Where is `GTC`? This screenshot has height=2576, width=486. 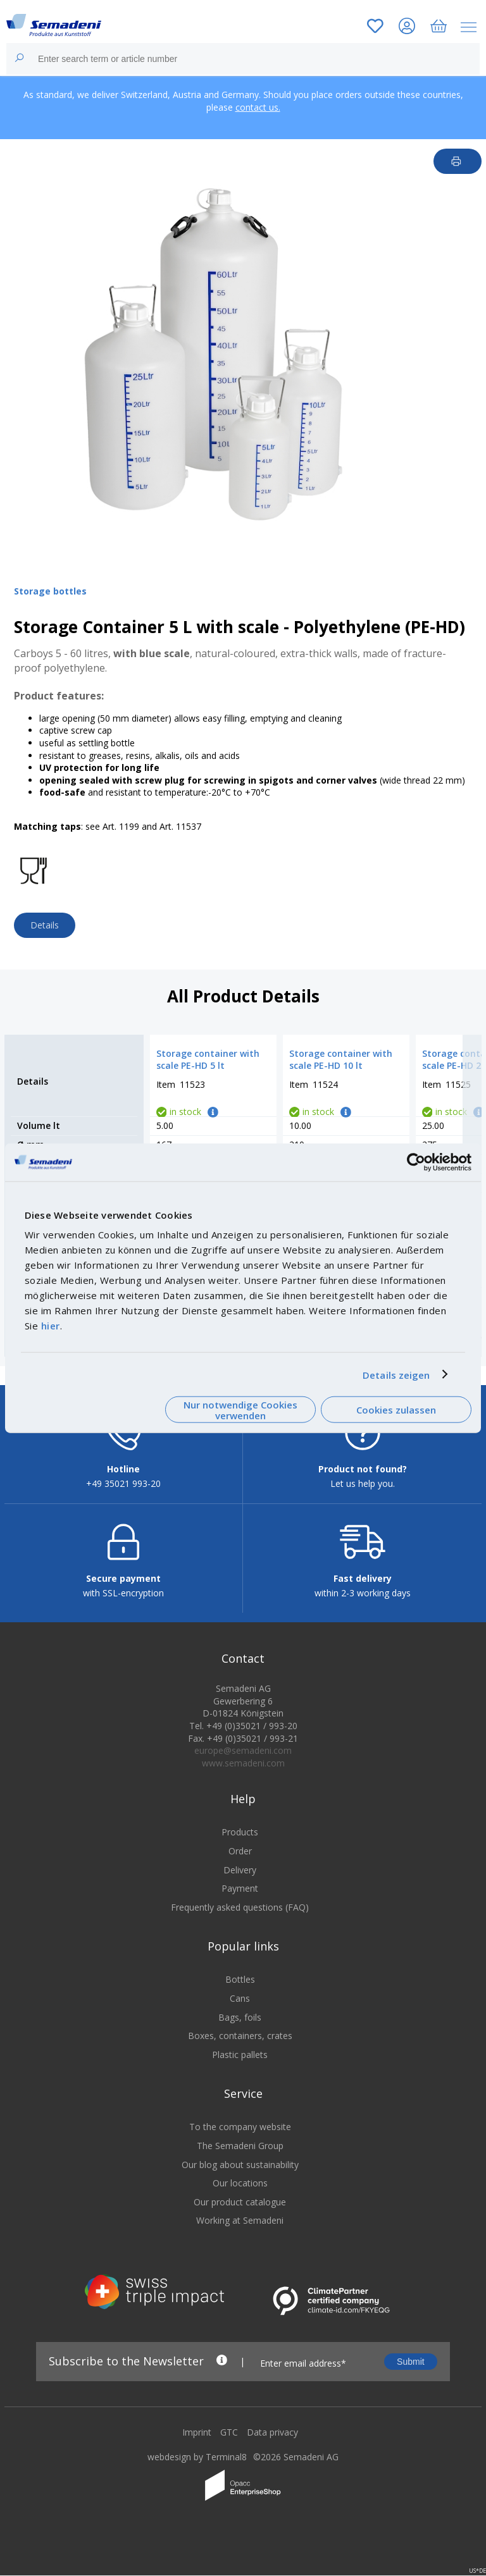 GTC is located at coordinates (229, 2441).